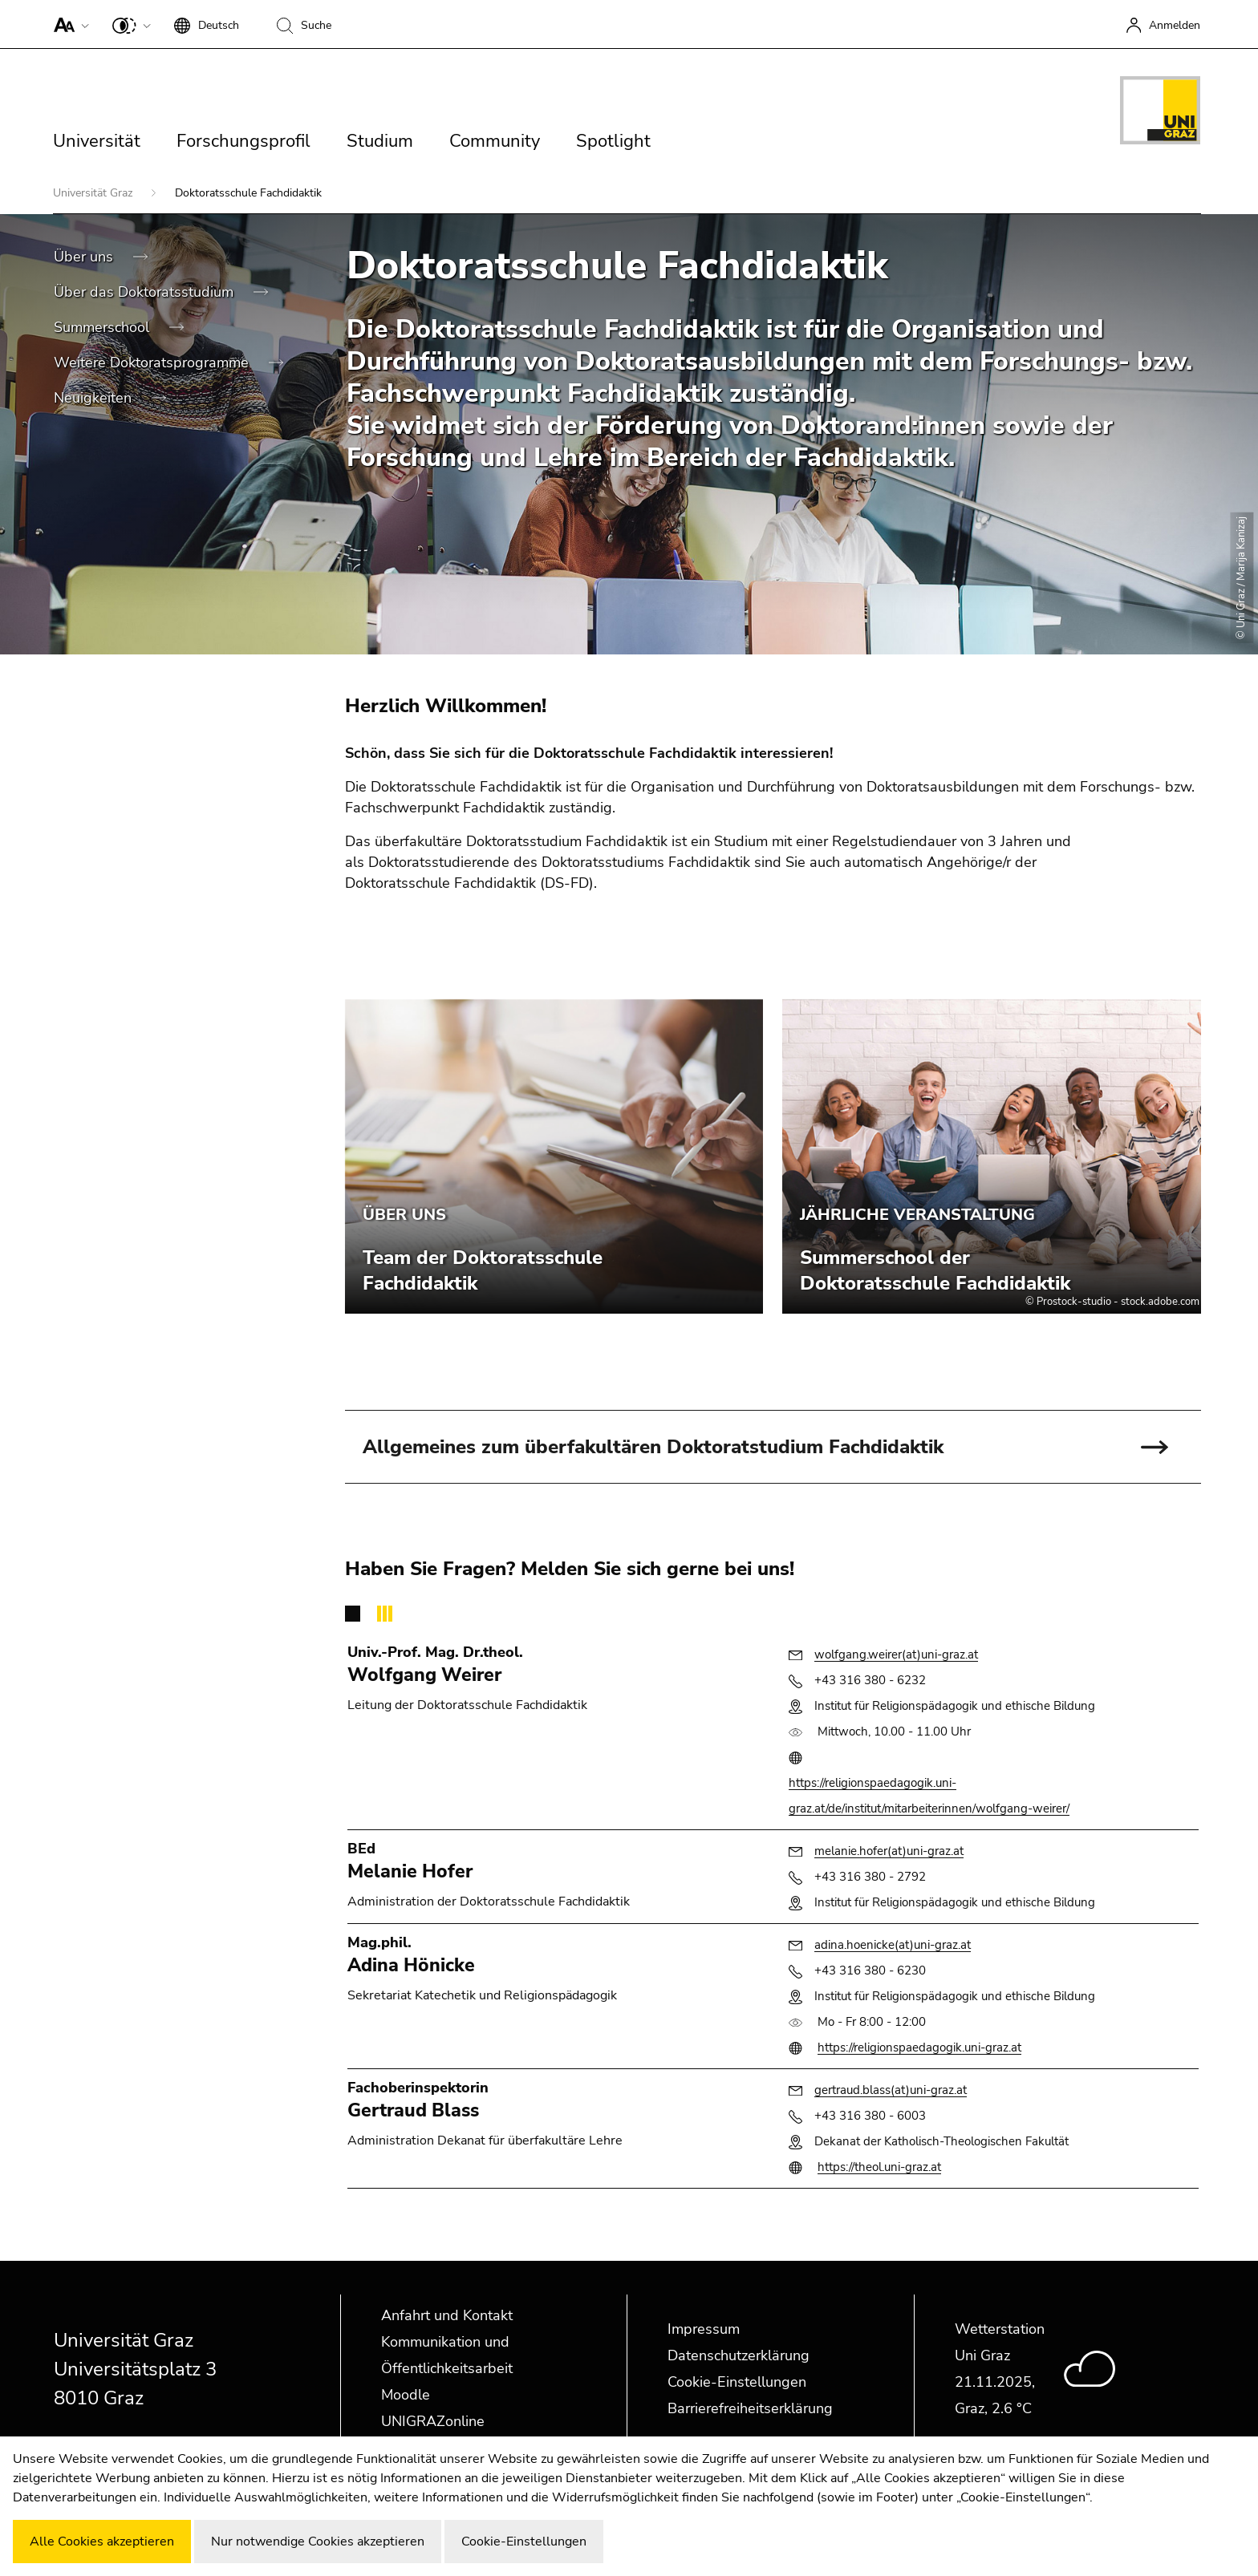  I want to click on Barrierefreiheitserklärung, so click(750, 2408).